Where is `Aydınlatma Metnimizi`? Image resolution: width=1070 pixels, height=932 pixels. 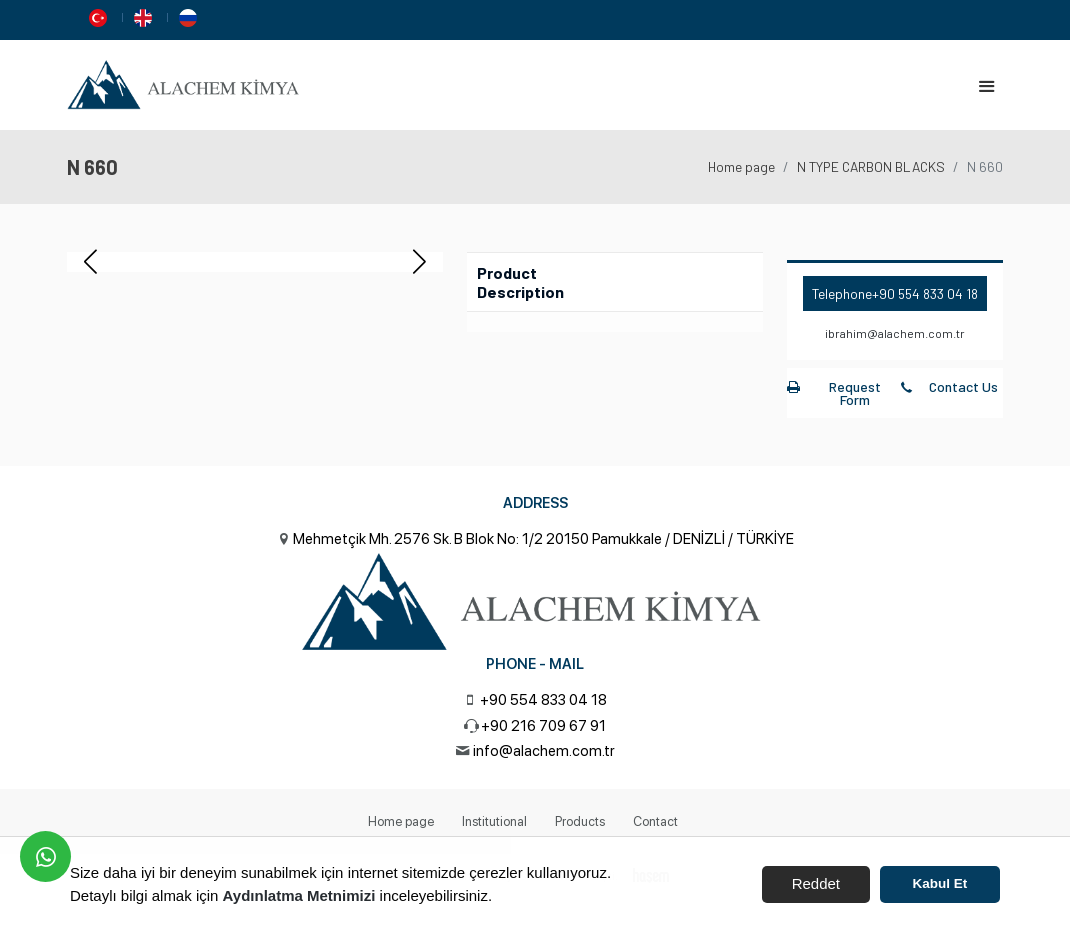 Aydınlatma Metnimizi is located at coordinates (299, 895).